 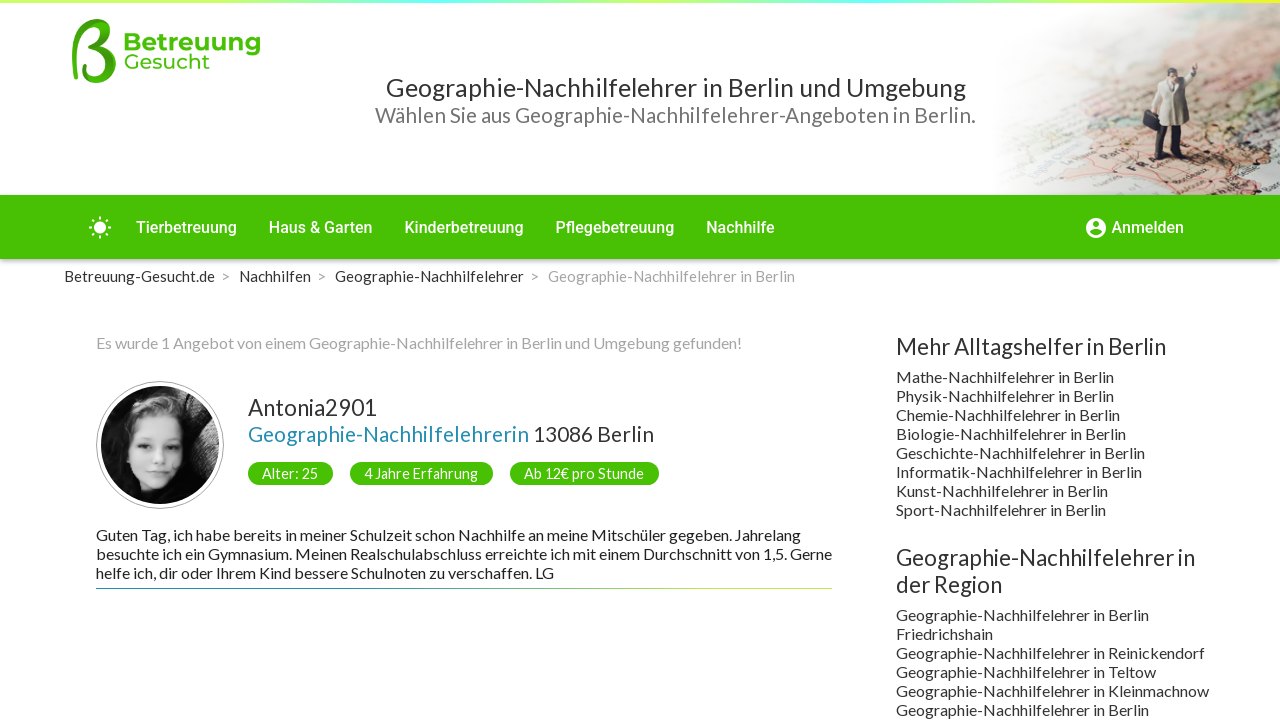 What do you see at coordinates (1019, 471) in the screenshot?
I see `Informatik-Nachhilfelehrer in Berlin` at bounding box center [1019, 471].